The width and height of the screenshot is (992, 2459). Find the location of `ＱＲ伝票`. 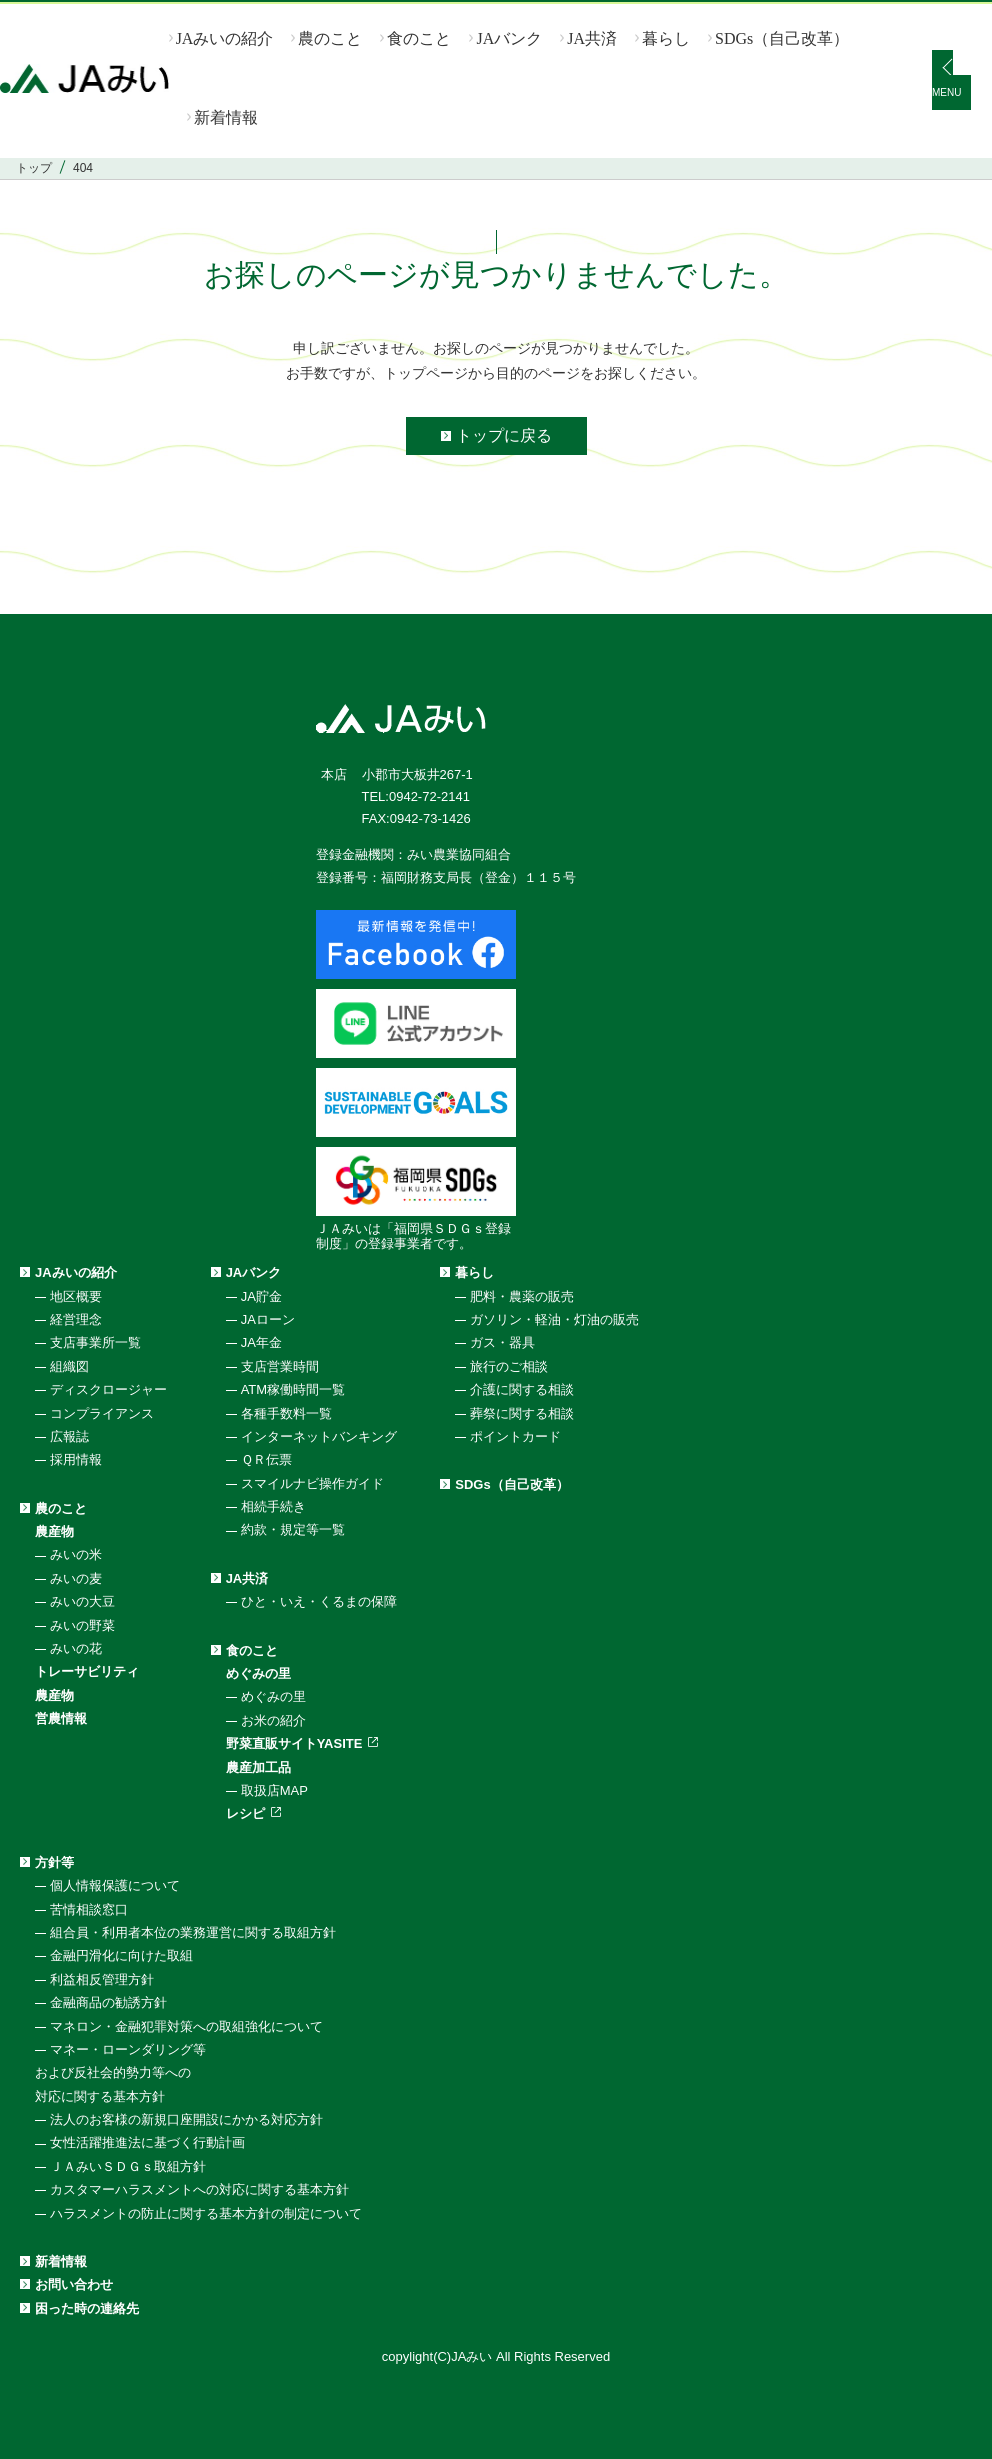

ＱＲ伝票 is located at coordinates (266, 1459).